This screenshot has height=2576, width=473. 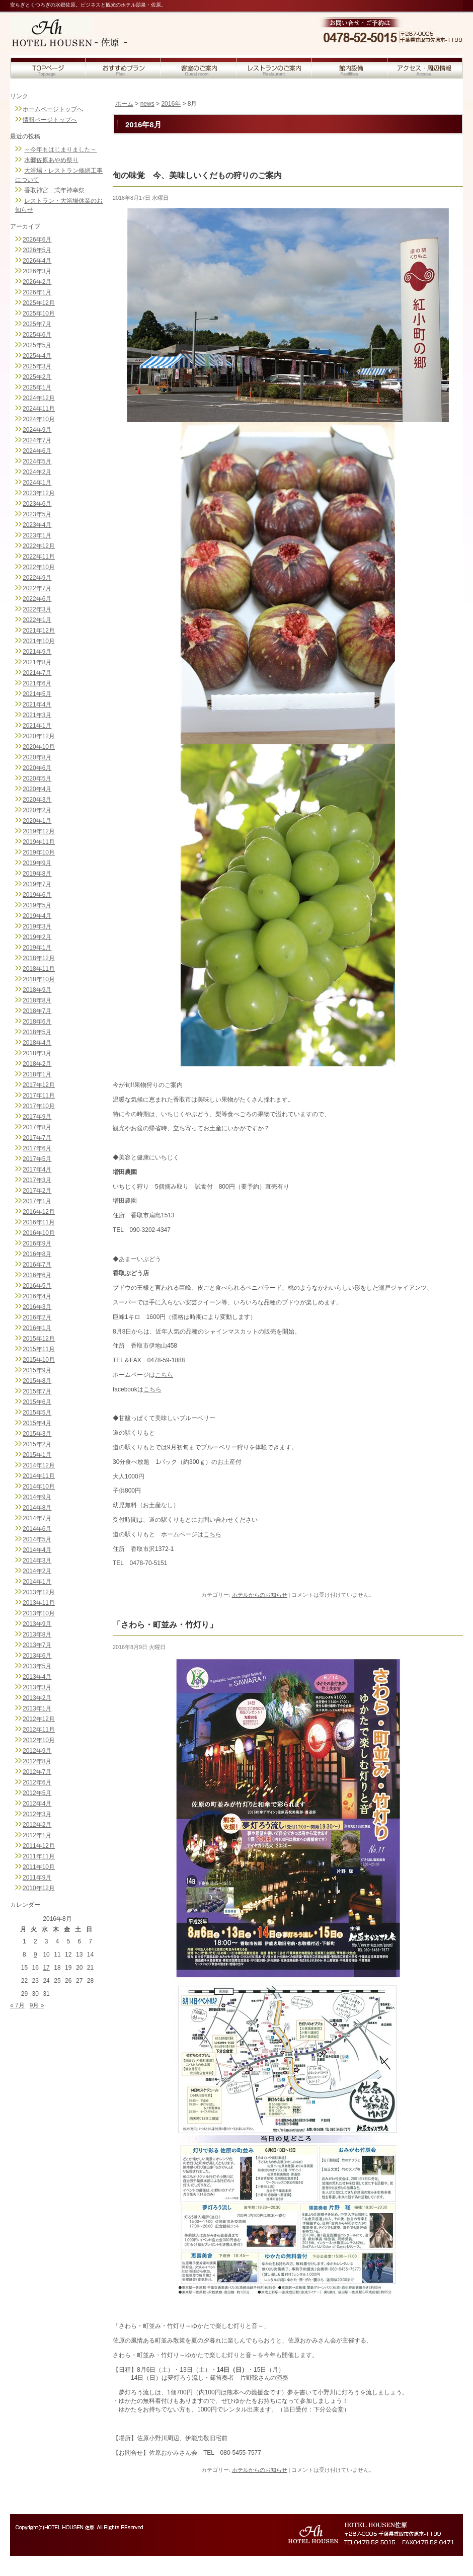 What do you see at coordinates (37, 1782) in the screenshot?
I see `2012年6月` at bounding box center [37, 1782].